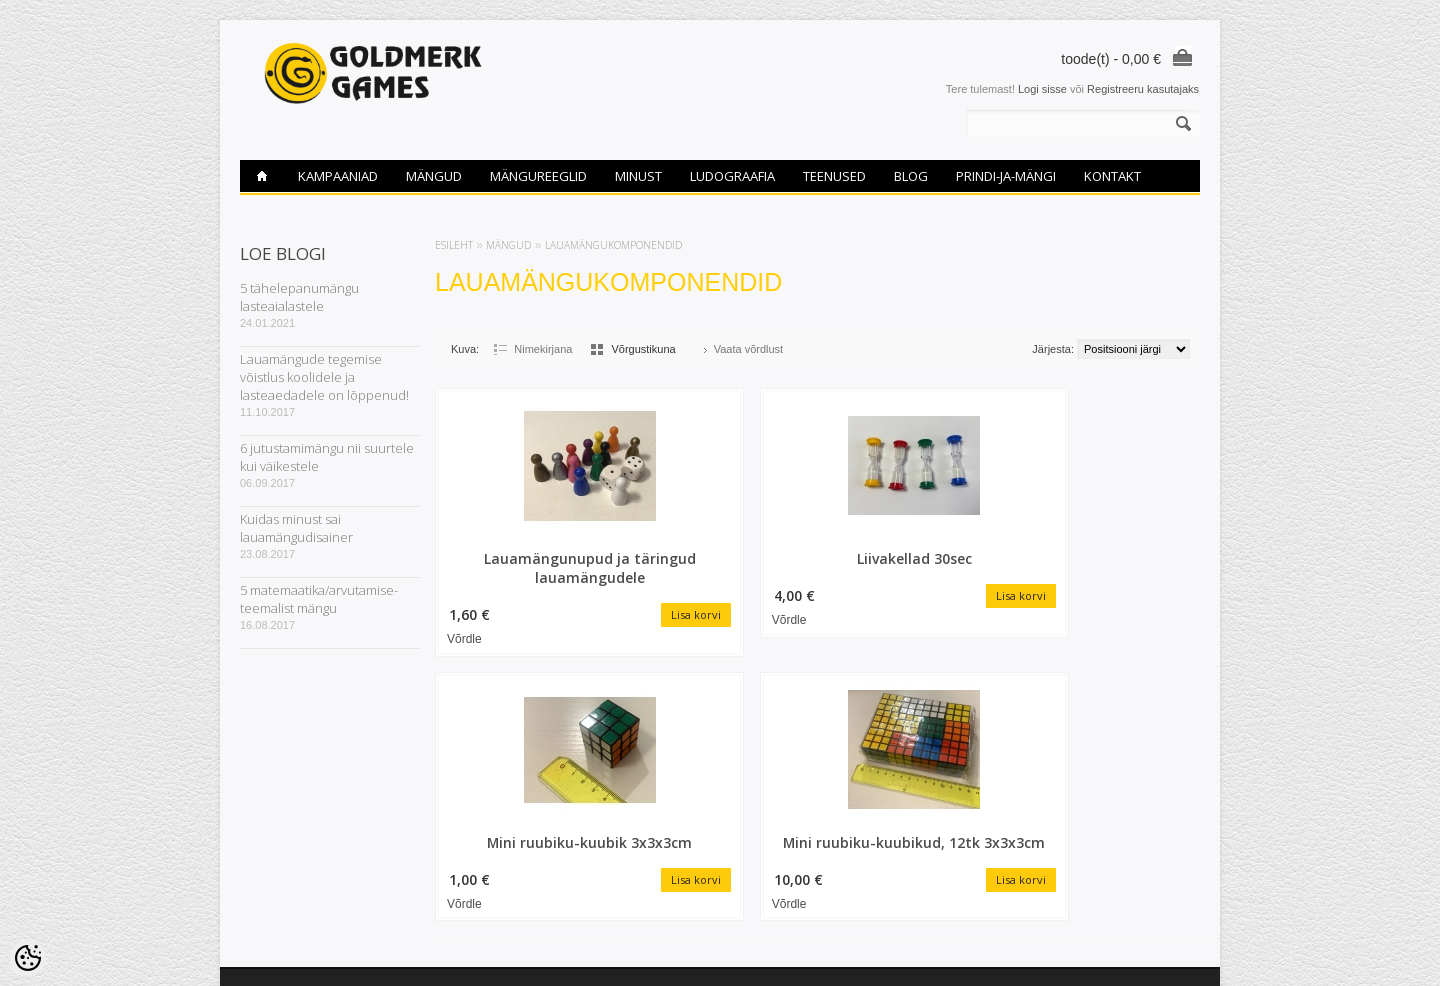  I want to click on Kontakt, so click(1112, 176).